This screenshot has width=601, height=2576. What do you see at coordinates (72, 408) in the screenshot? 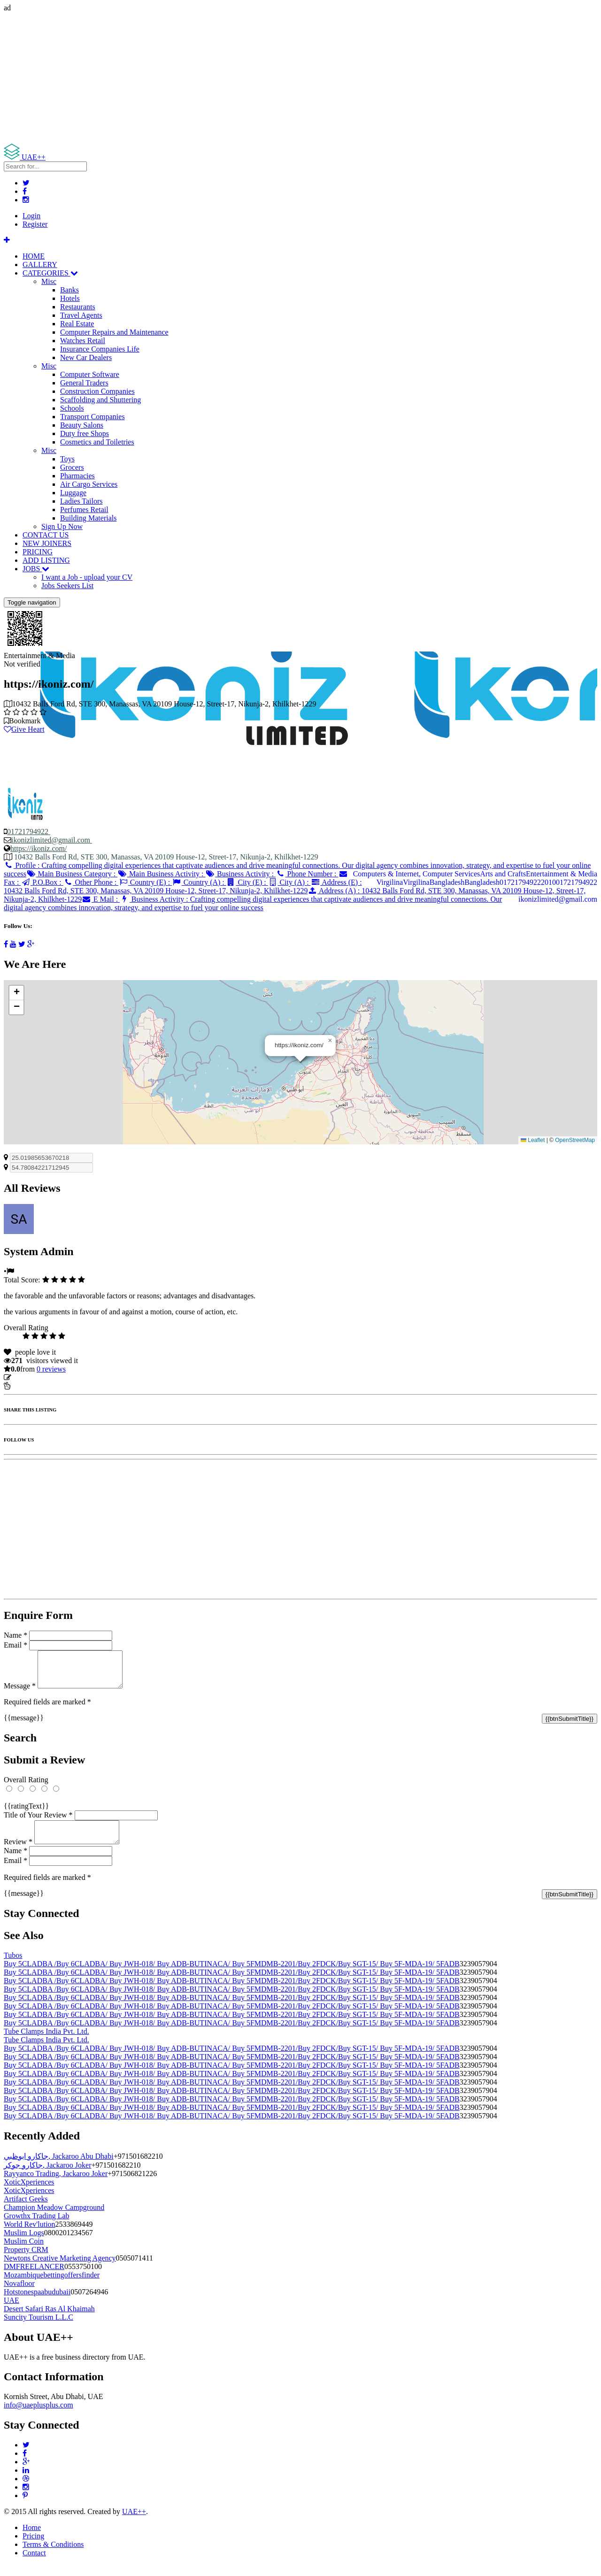
I see `Schools` at bounding box center [72, 408].